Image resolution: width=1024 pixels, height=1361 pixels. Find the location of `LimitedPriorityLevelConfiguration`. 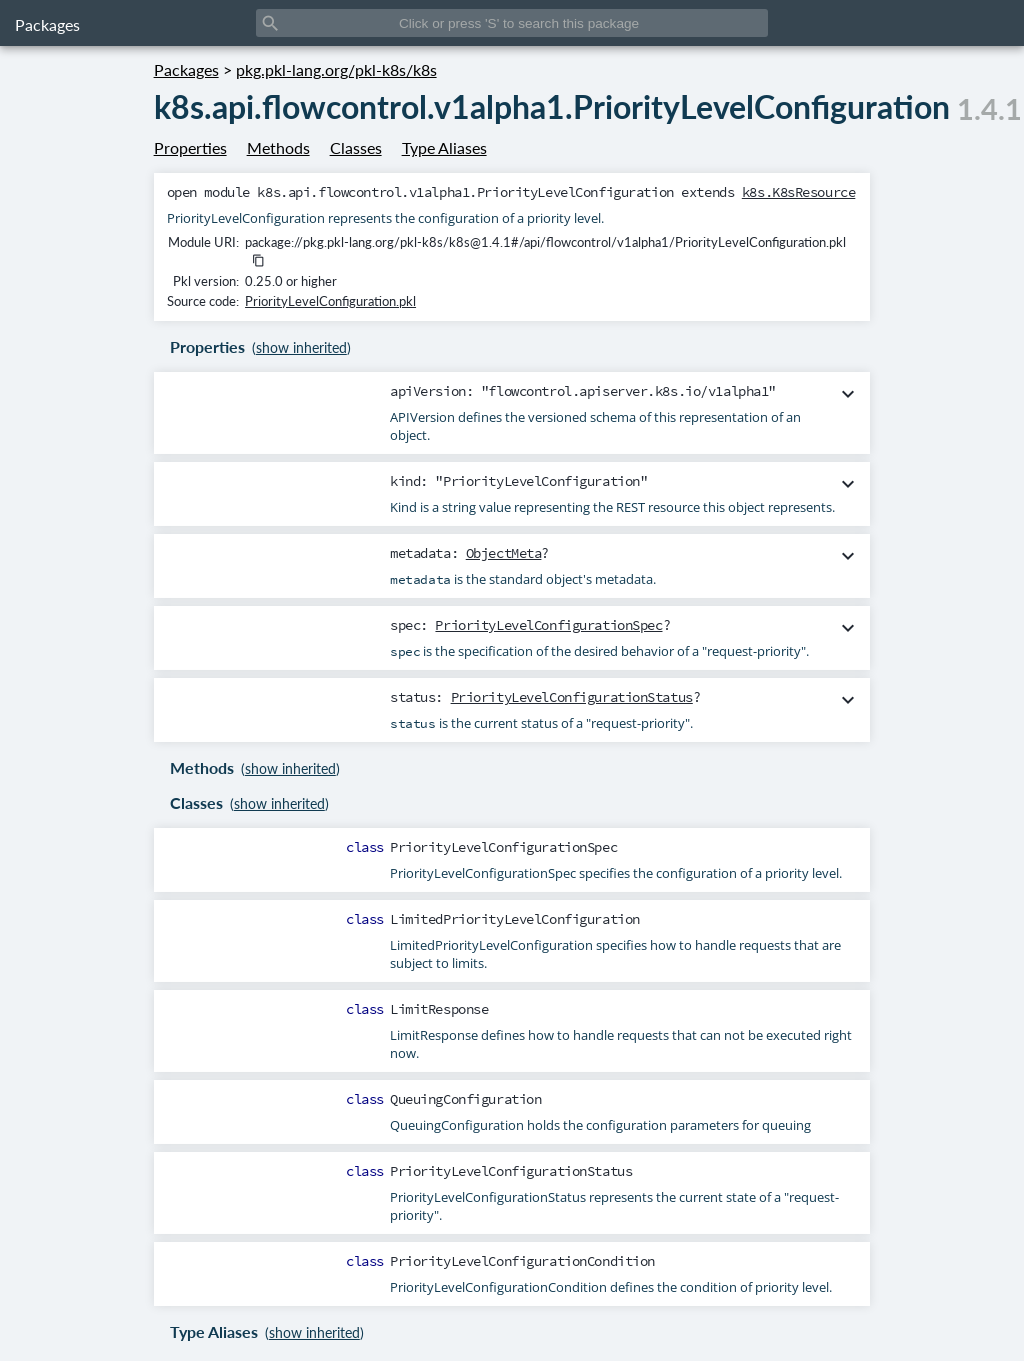

LimitedPriorityLevelConfiguration is located at coordinates (515, 919).